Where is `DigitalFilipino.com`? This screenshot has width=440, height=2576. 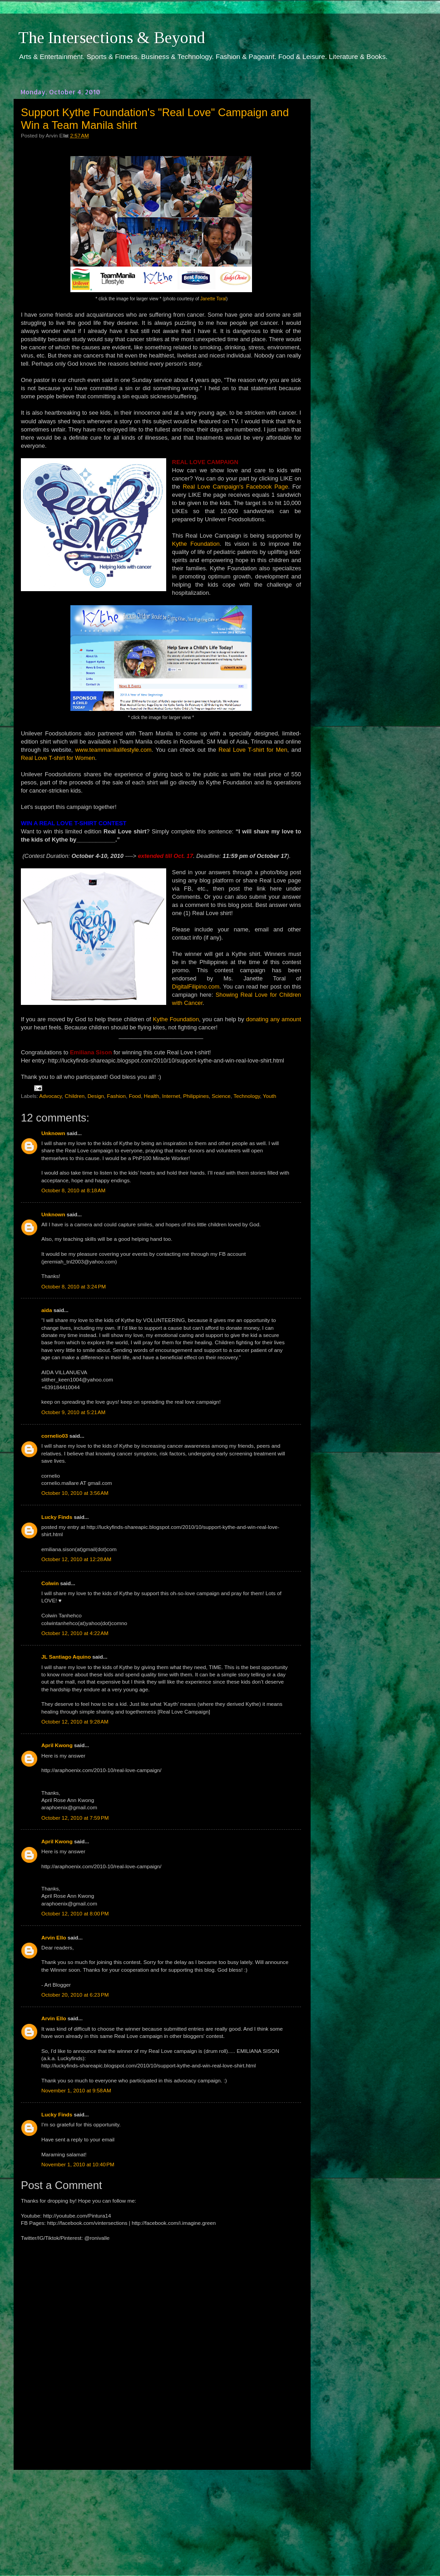
DigitalFilipino.com is located at coordinates (195, 986).